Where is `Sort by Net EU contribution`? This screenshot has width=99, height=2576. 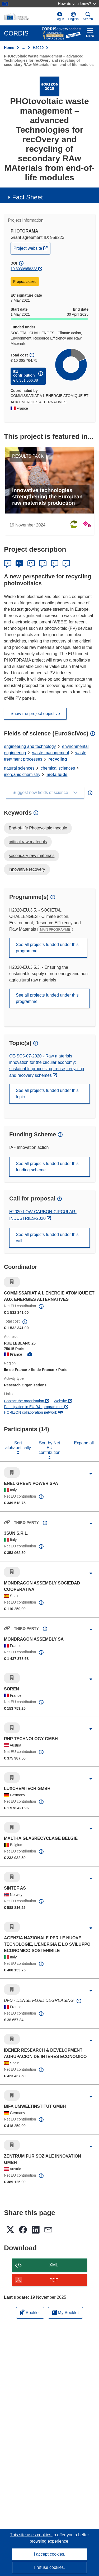 Sort by Net EU contribution is located at coordinates (49, 1448).